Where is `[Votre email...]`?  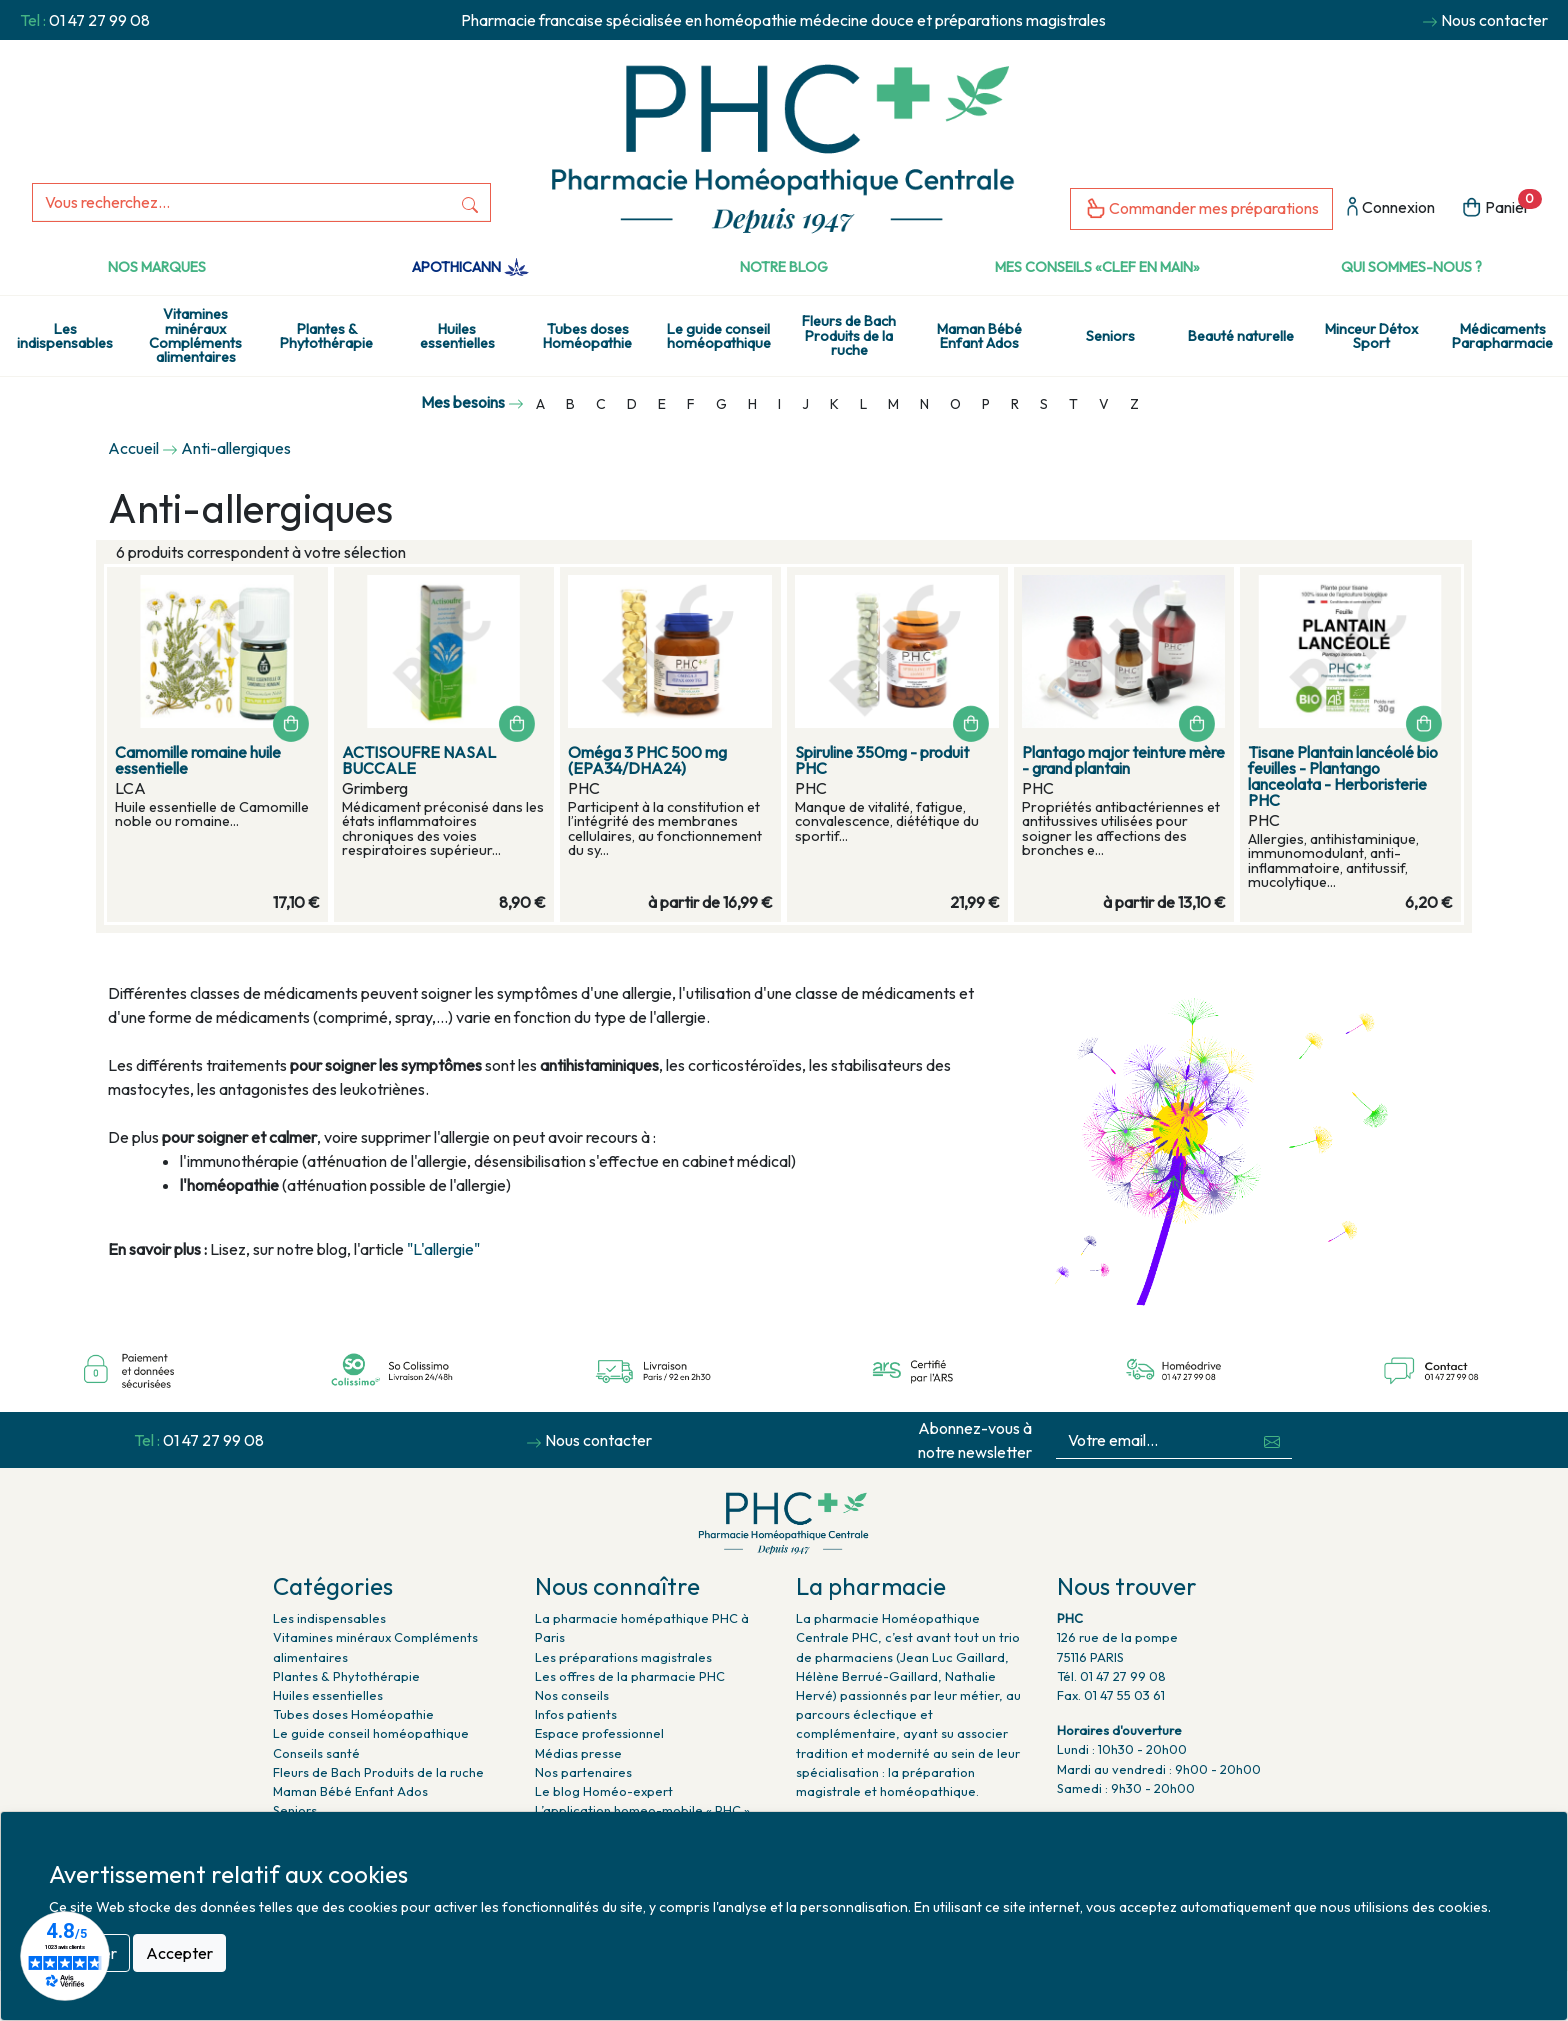 [Votre email...] is located at coordinates (1154, 1440).